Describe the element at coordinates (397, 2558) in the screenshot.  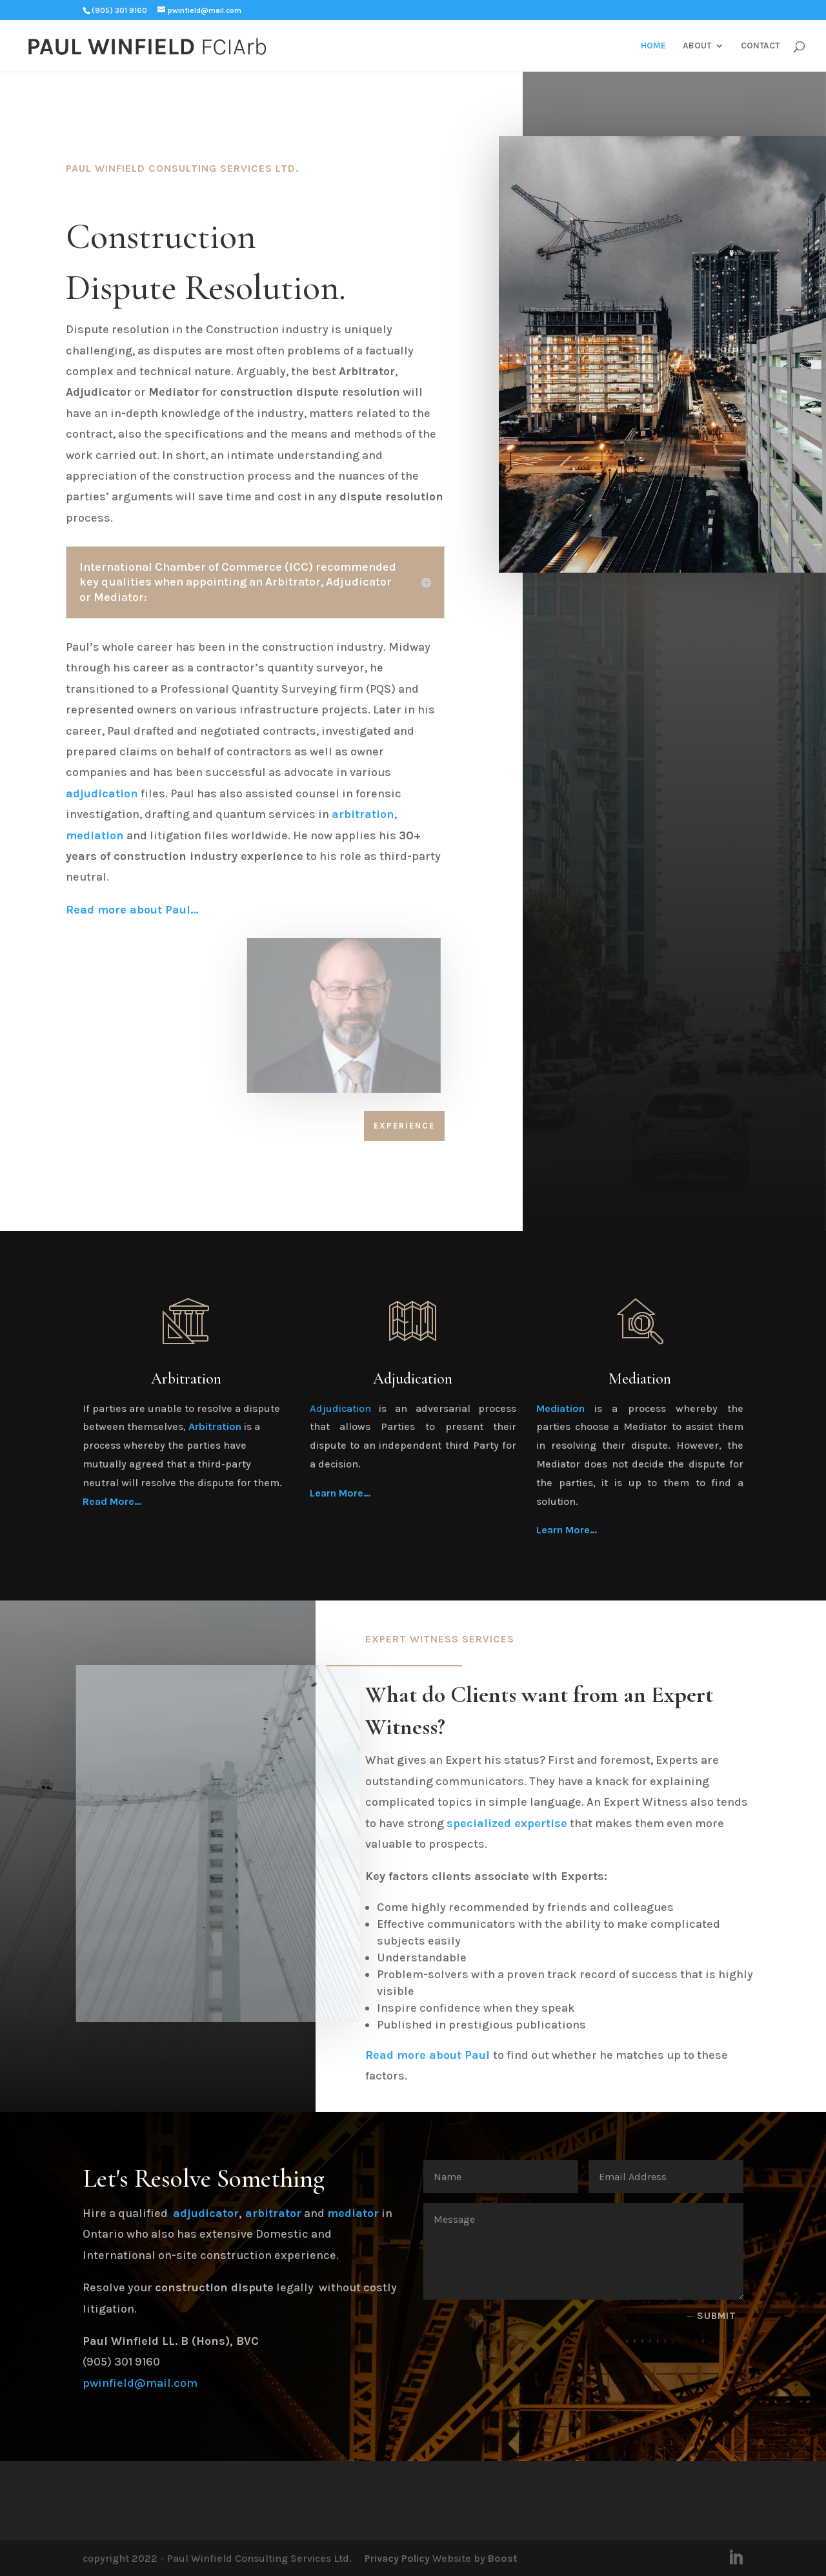
I see `Privacy Policy` at that location.